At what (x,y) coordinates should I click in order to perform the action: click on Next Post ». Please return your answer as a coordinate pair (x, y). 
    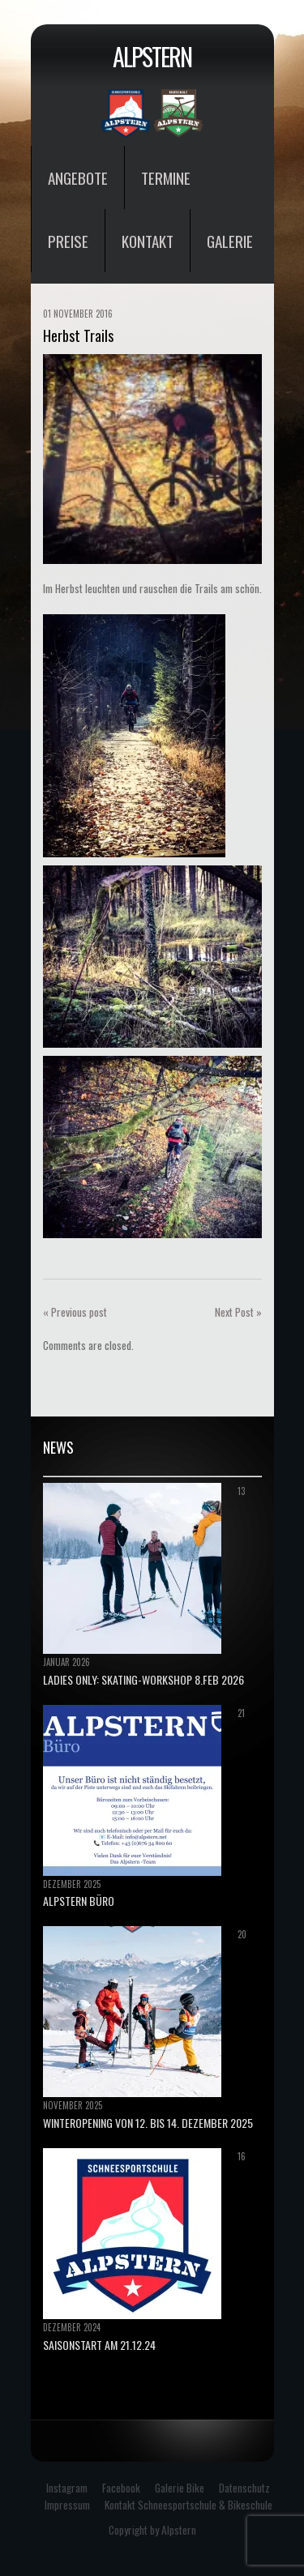
    Looking at the image, I should click on (238, 1312).